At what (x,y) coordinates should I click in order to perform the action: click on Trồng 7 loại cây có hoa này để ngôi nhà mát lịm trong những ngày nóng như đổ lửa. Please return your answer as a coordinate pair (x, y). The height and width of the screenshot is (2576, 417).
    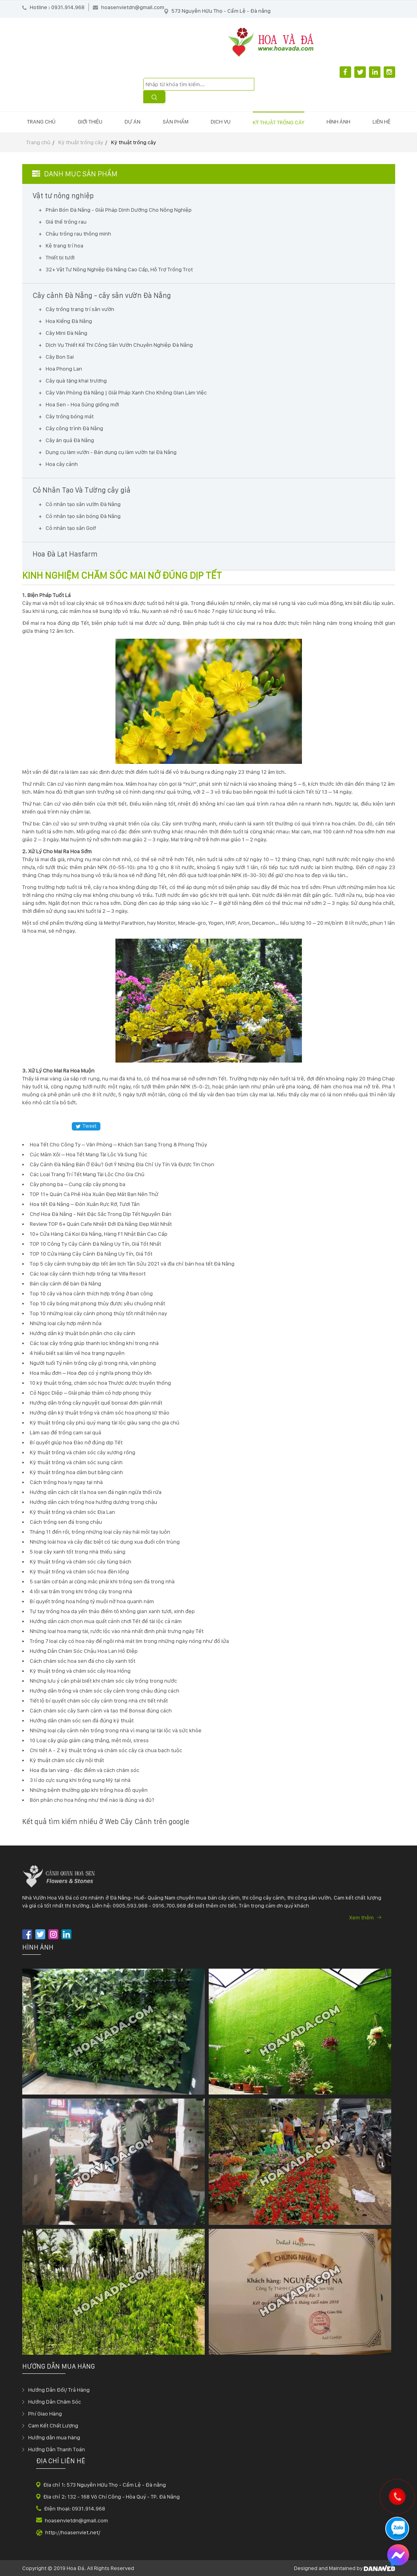
    Looking at the image, I should click on (129, 1641).